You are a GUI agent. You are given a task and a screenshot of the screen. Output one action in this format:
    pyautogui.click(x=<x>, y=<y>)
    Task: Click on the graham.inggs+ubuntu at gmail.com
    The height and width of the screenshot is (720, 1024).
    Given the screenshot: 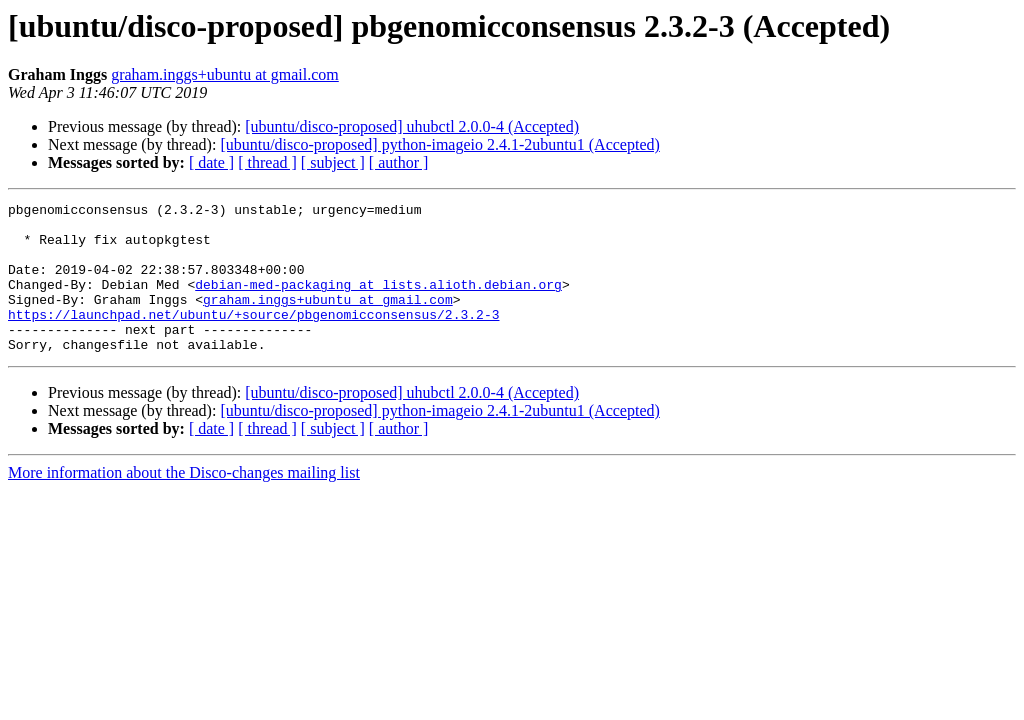 What is the action you would take?
    pyautogui.click(x=225, y=74)
    